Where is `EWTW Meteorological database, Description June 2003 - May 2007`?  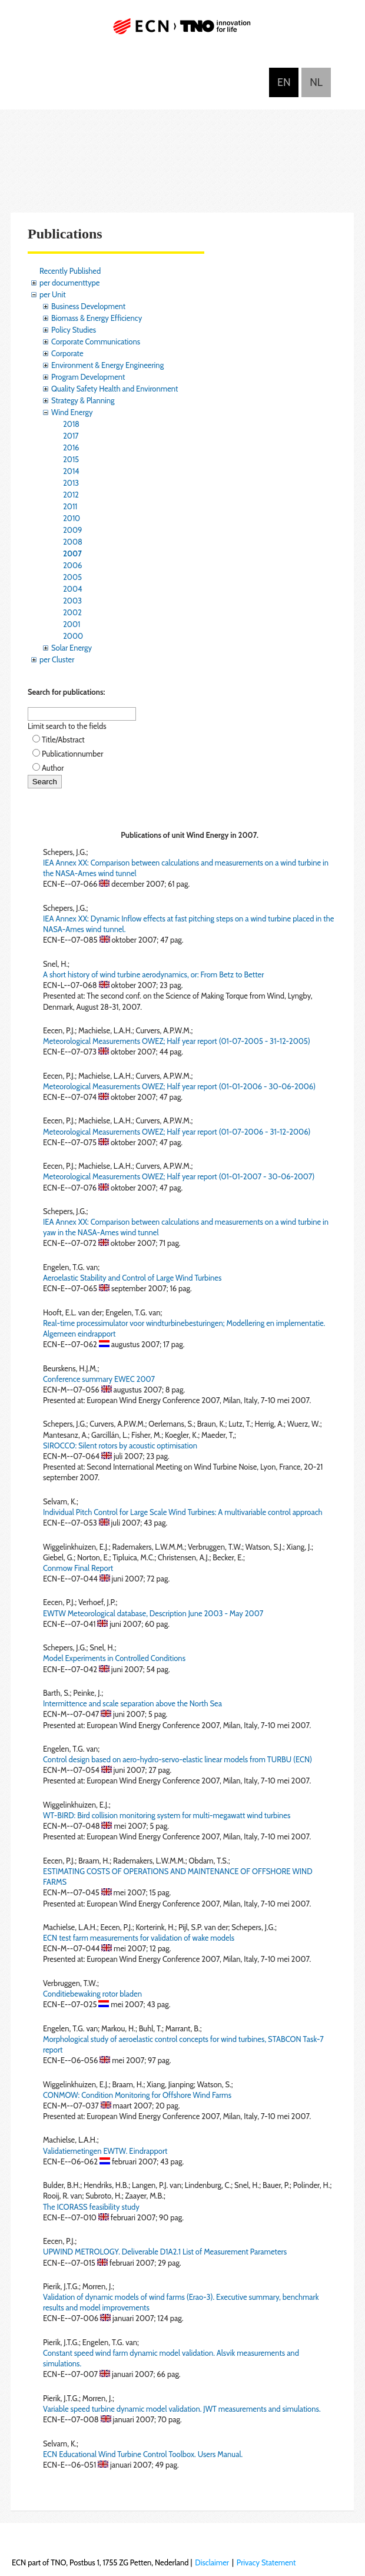 EWTW Meteorological database, Description June 2003 - May 2007 is located at coordinates (153, 1613).